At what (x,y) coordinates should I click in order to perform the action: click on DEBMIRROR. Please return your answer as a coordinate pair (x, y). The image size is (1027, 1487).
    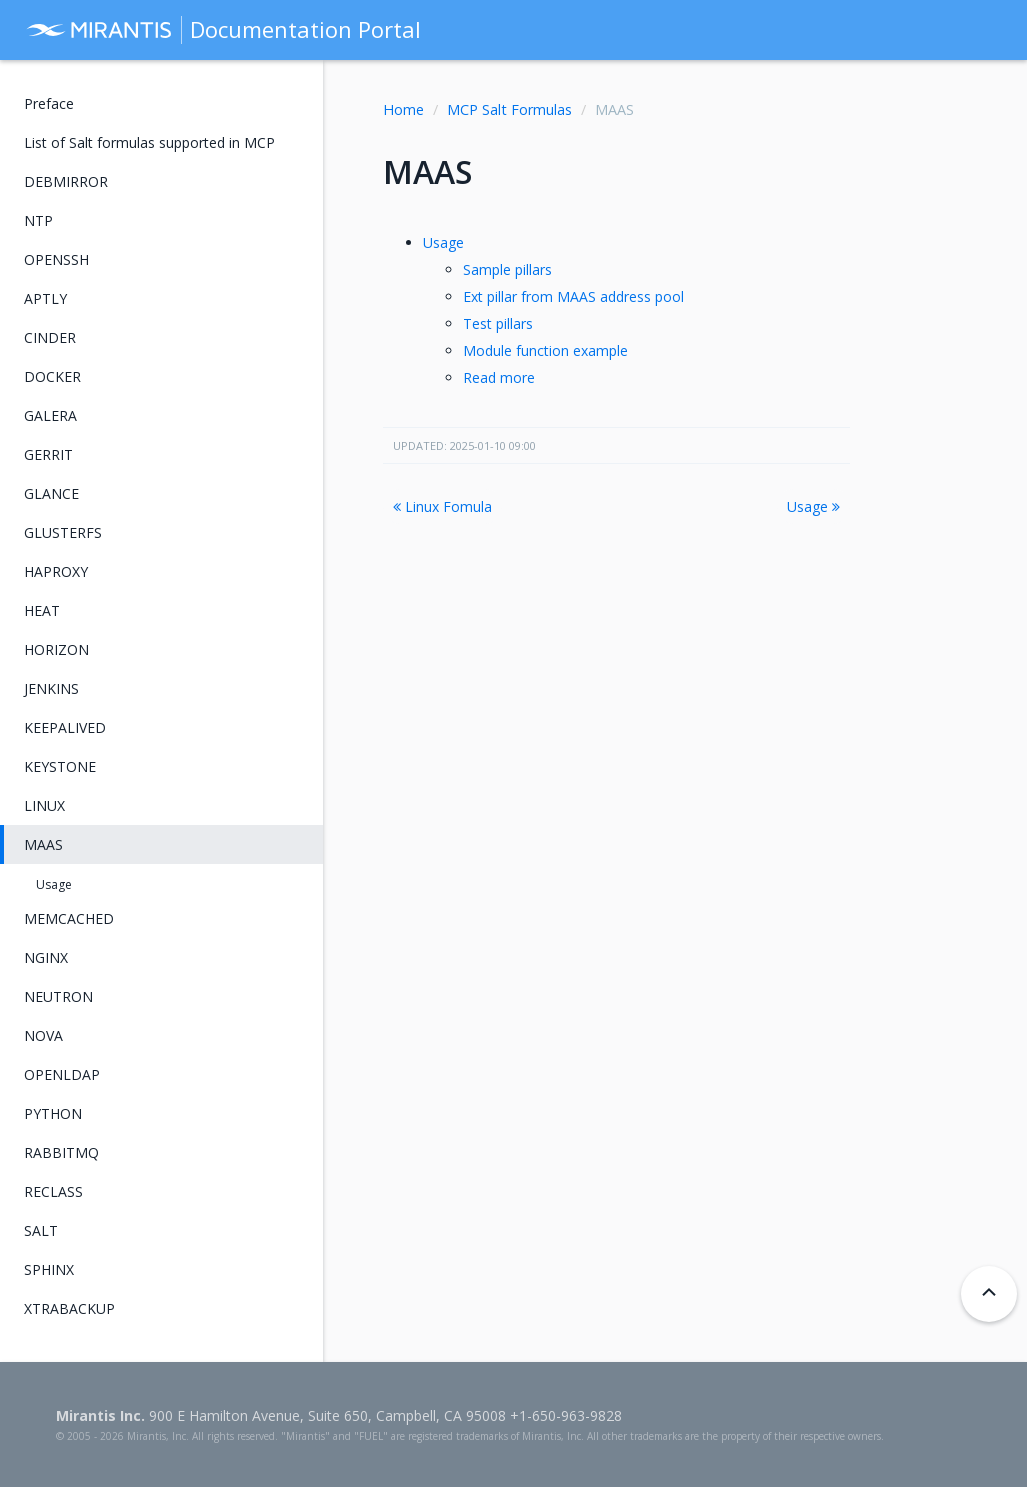
    Looking at the image, I should click on (66, 181).